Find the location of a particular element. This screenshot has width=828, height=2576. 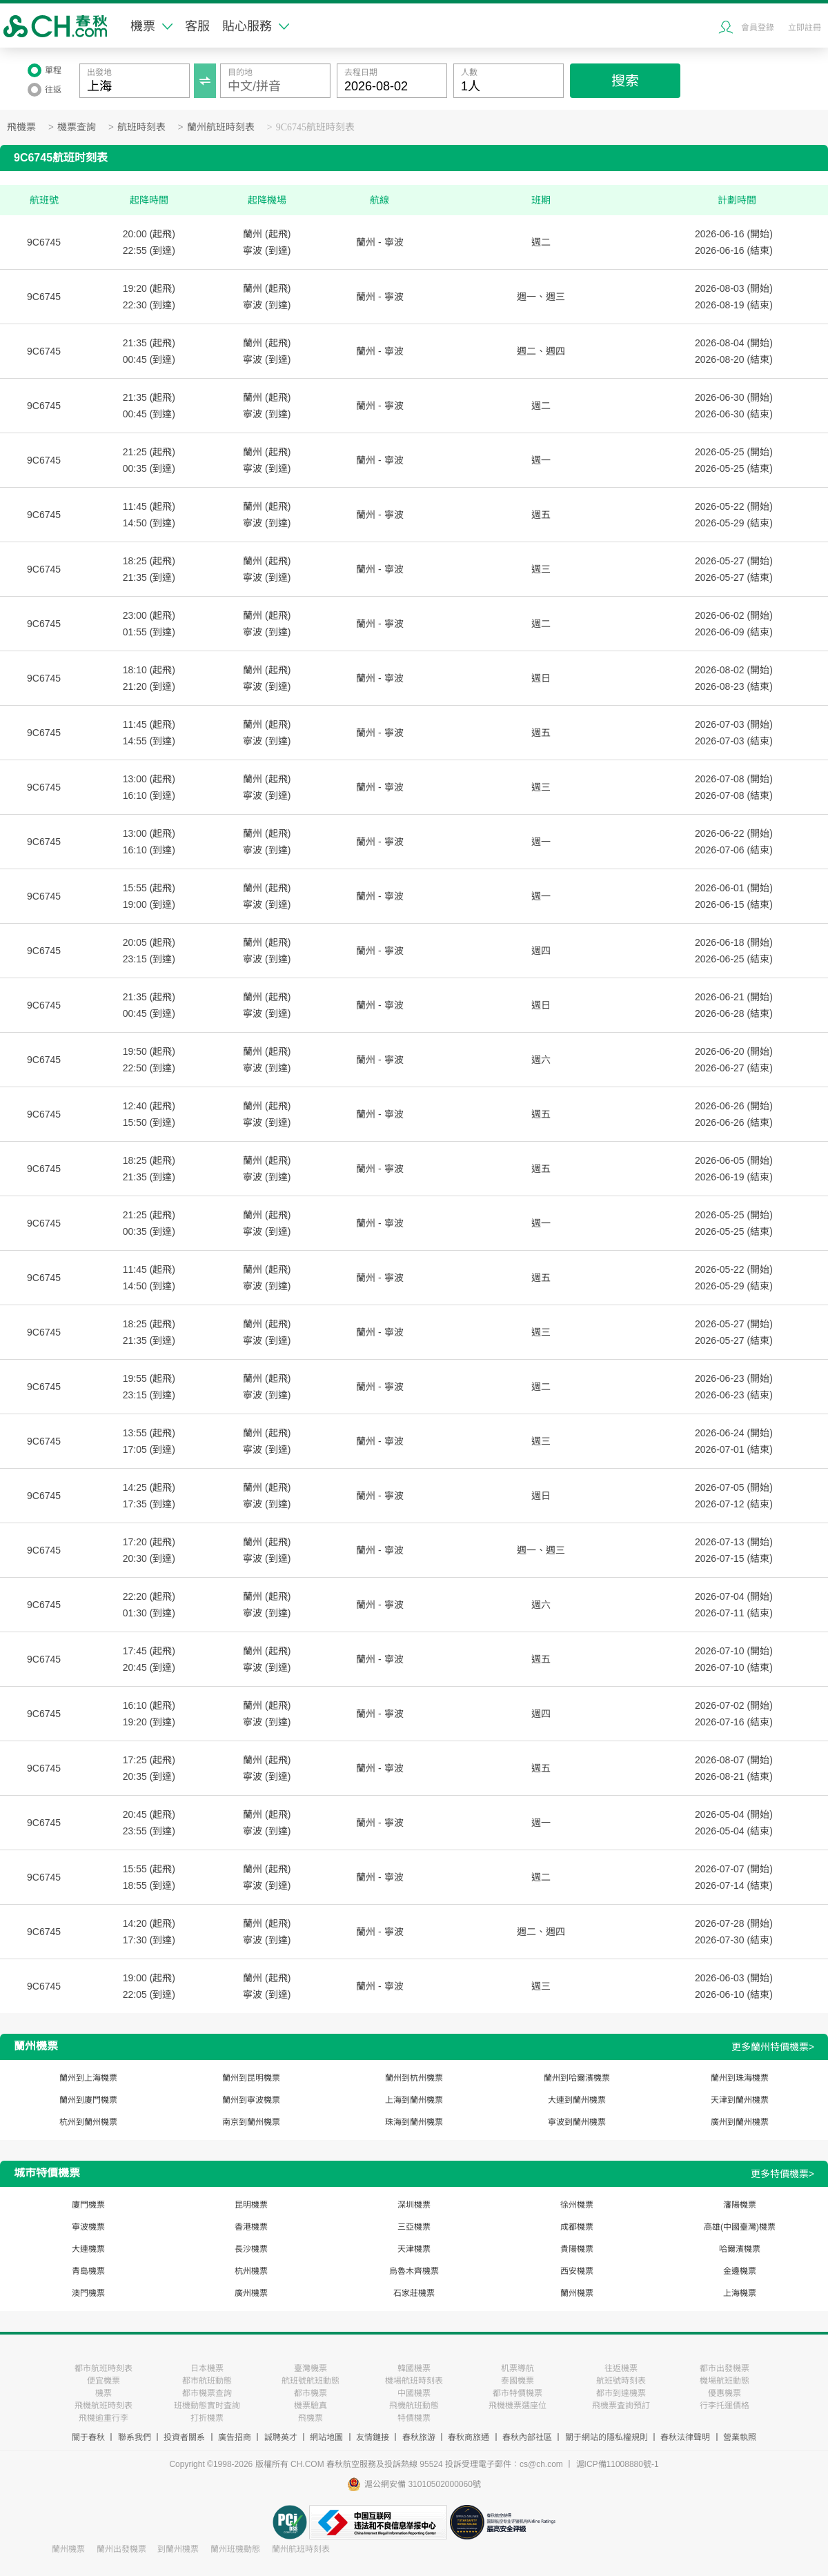

班機動態實时査詢 is located at coordinates (207, 2405).